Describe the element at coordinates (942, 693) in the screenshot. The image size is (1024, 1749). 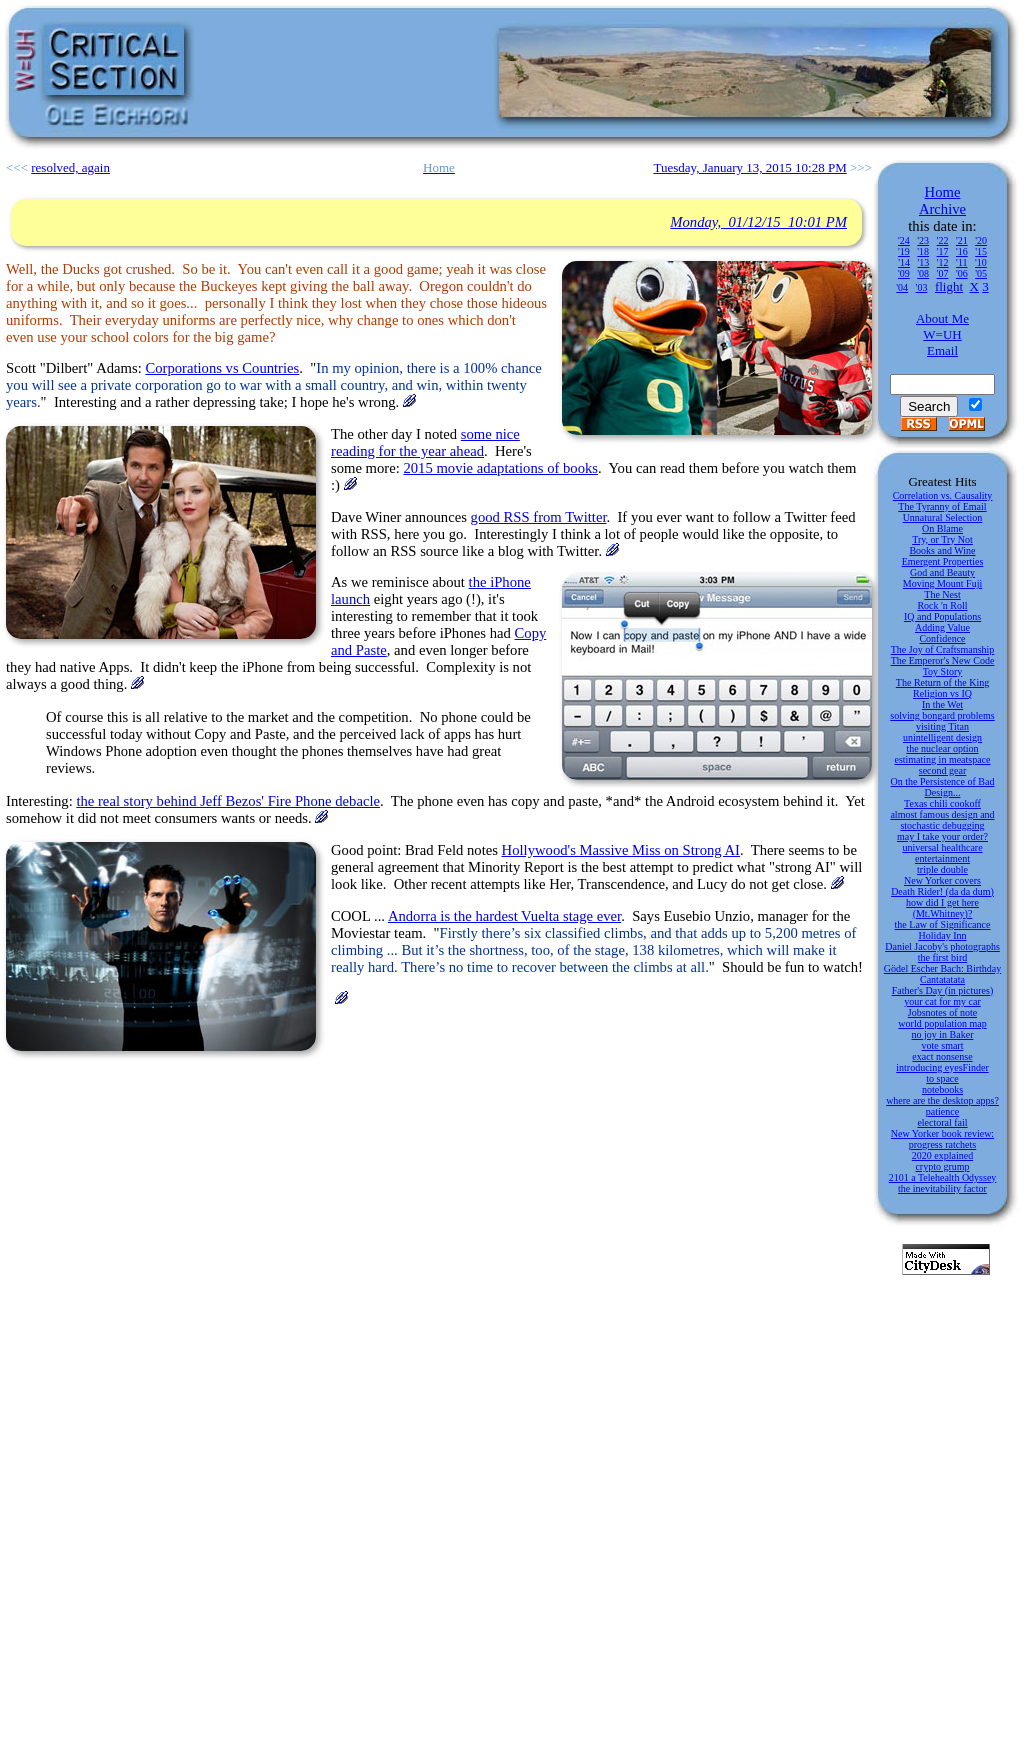
I see `Religion vs IQ` at that location.